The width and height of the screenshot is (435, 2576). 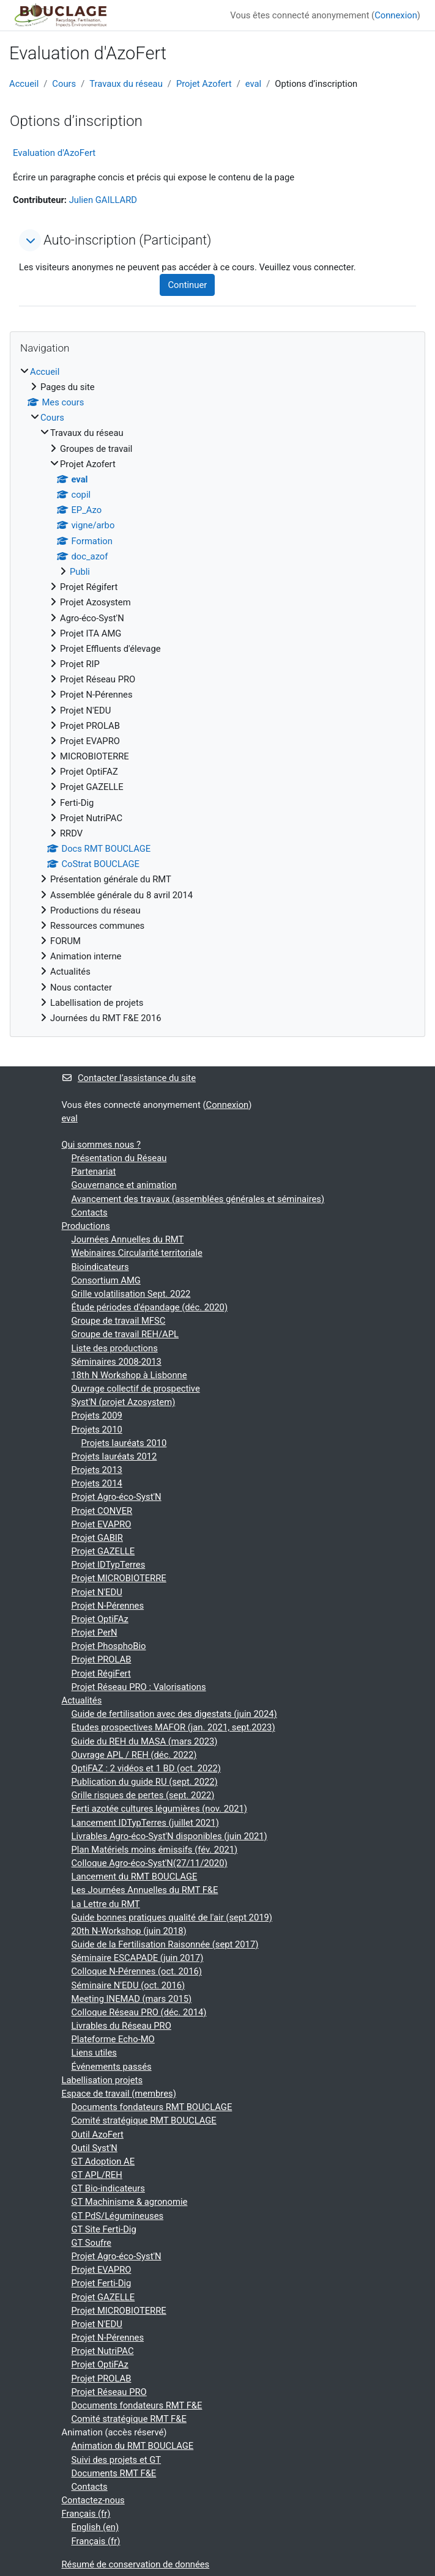 I want to click on Projets 2013, so click(x=97, y=1469).